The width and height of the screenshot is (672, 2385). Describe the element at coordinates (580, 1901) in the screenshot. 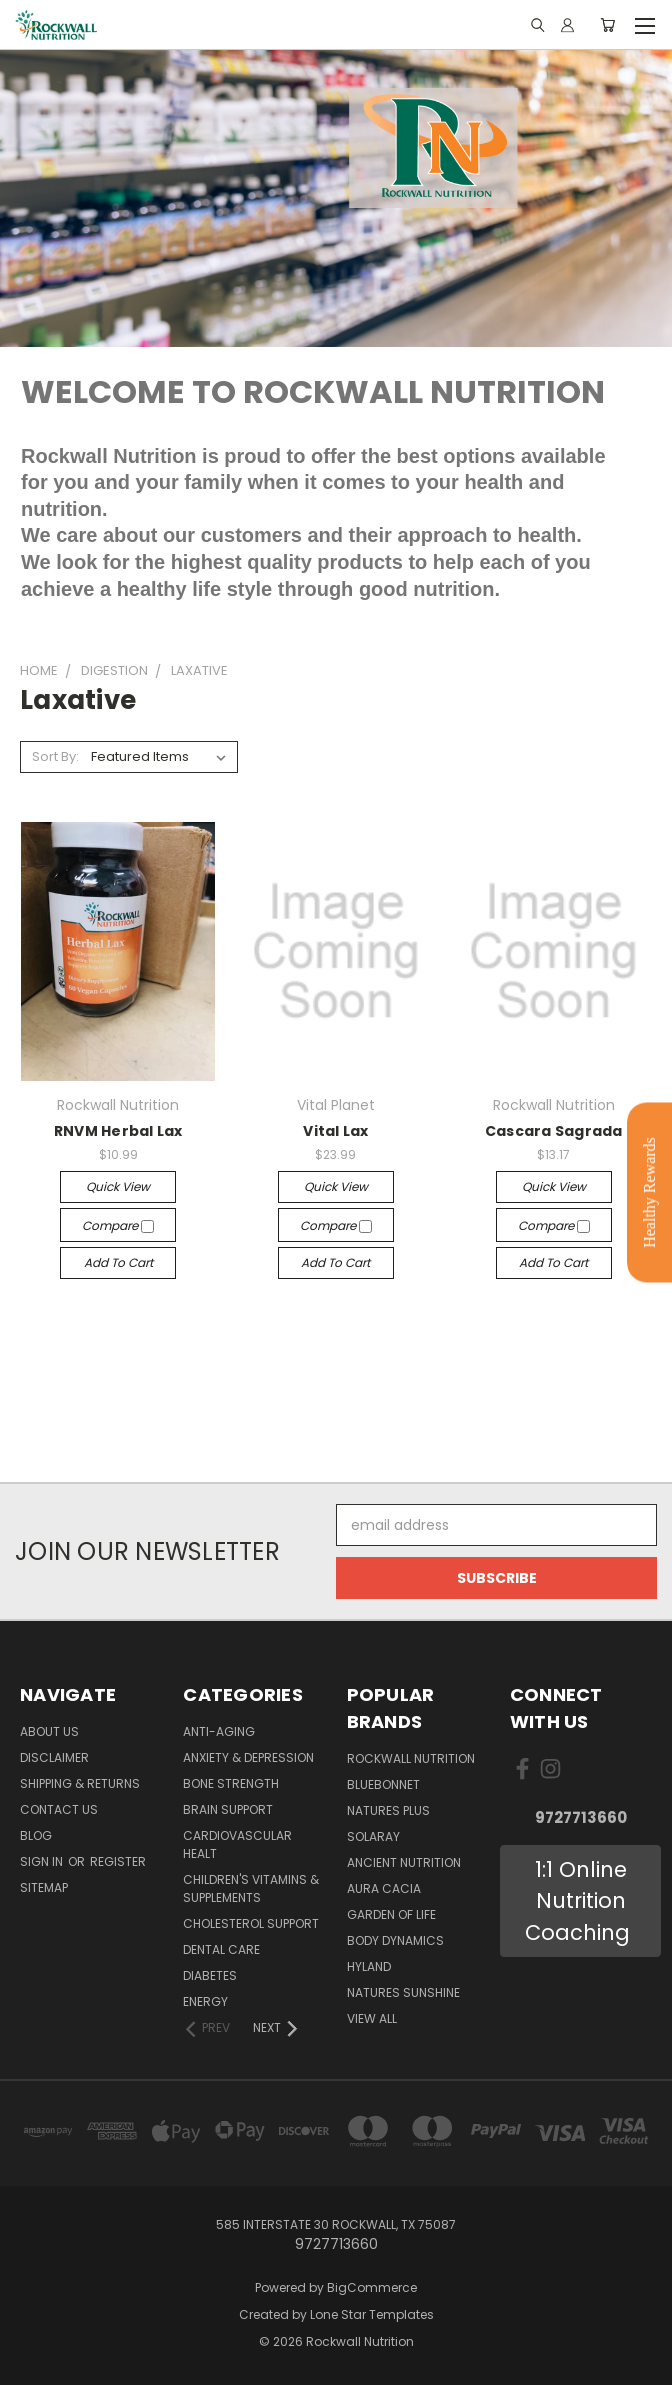

I see `[button]` at that location.